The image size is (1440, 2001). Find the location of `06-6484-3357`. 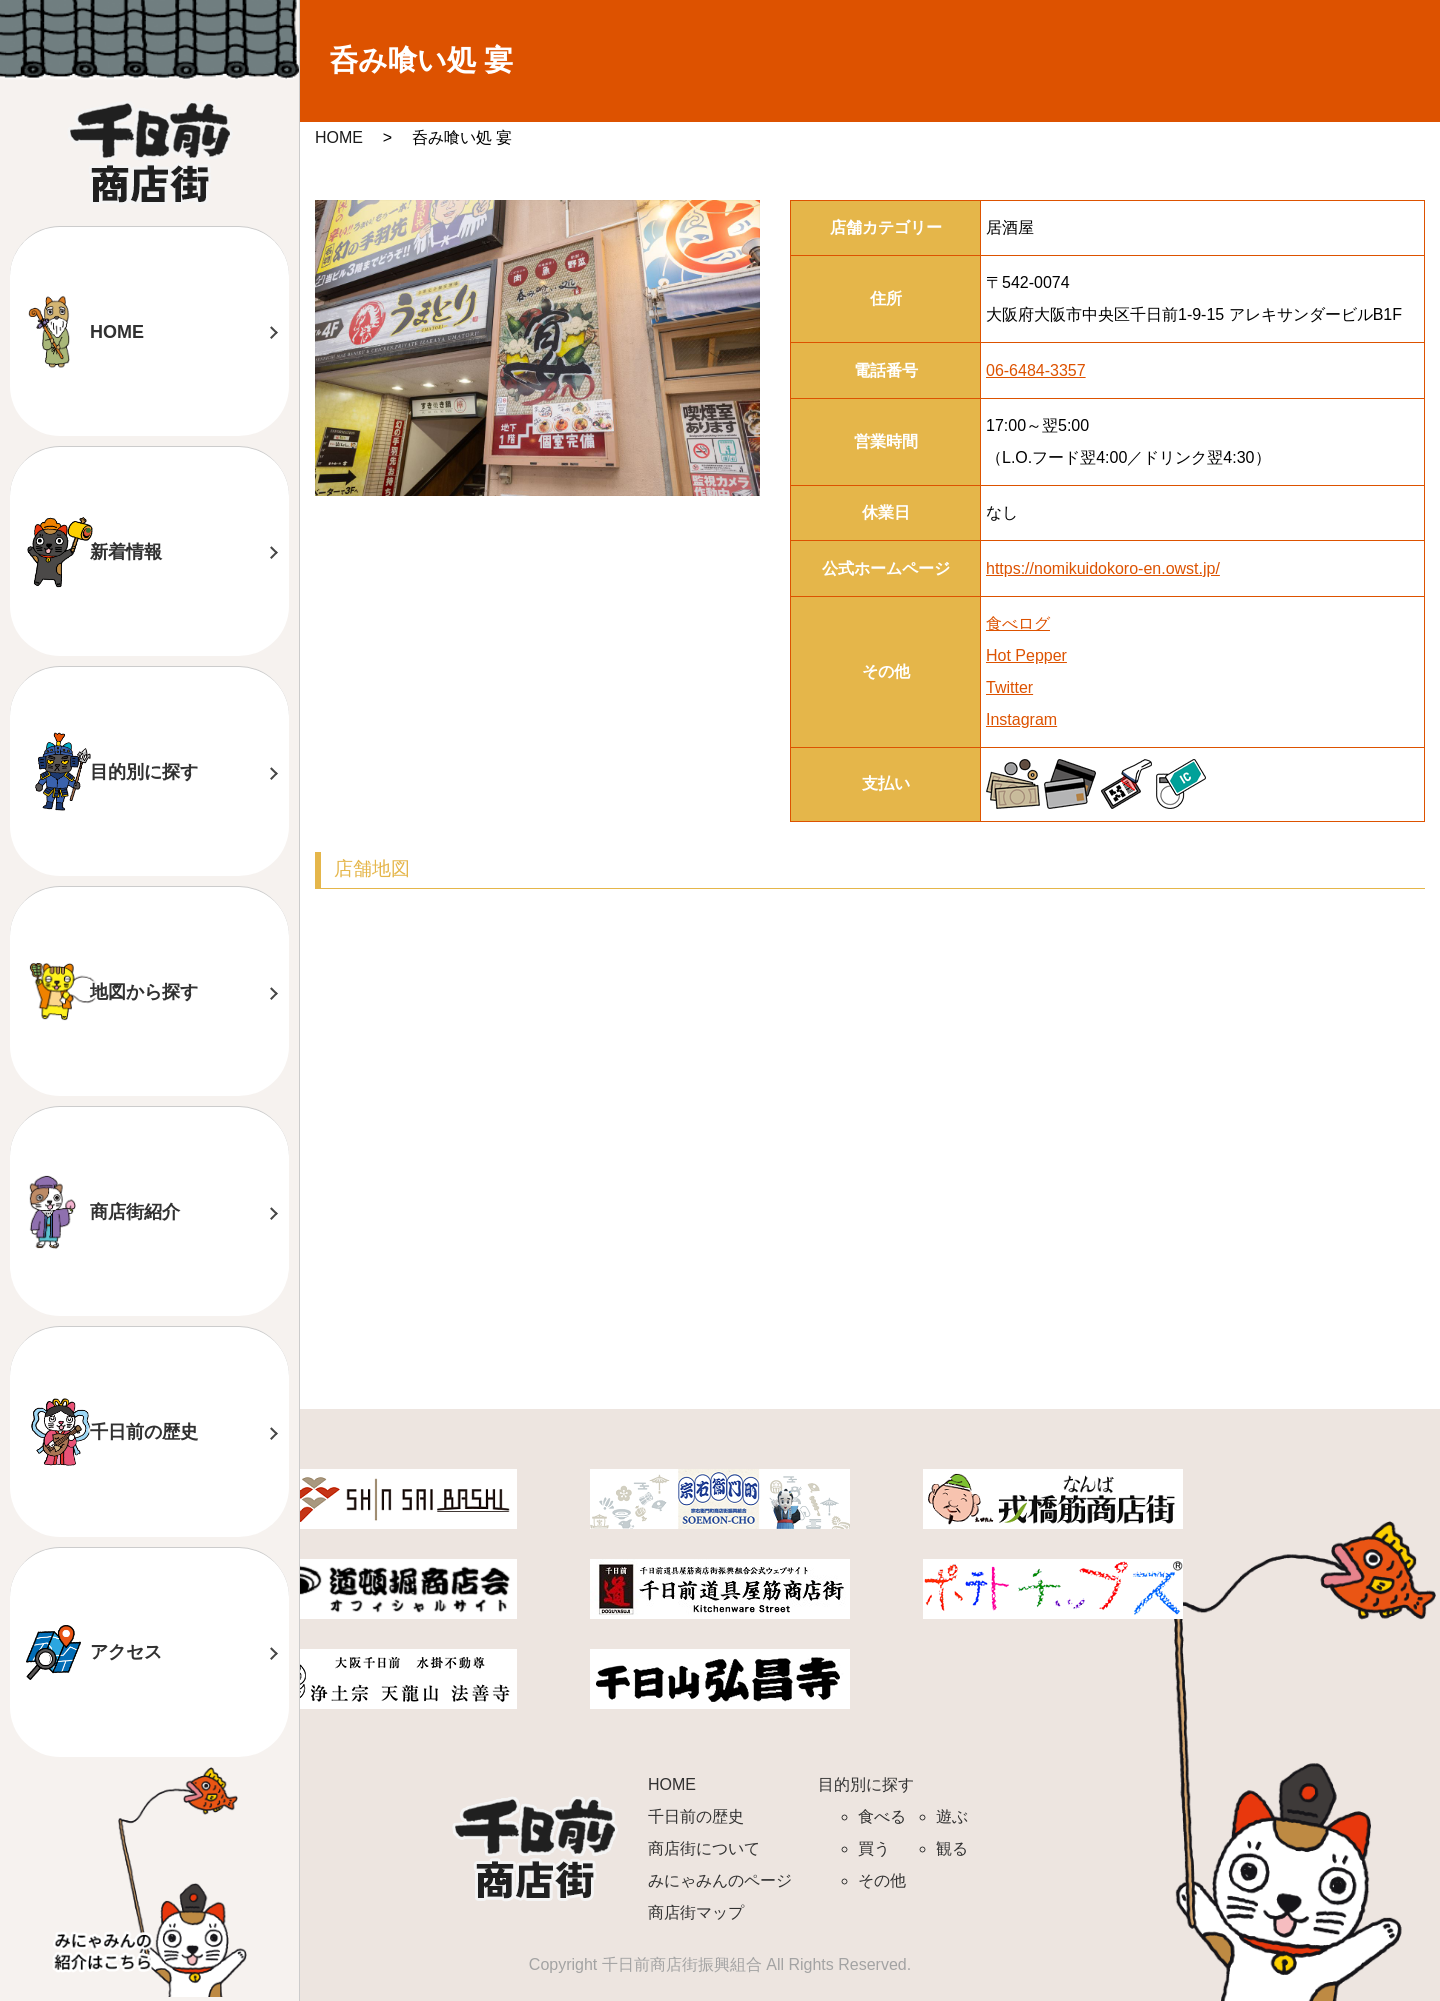

06-6484-3357 is located at coordinates (1036, 370).